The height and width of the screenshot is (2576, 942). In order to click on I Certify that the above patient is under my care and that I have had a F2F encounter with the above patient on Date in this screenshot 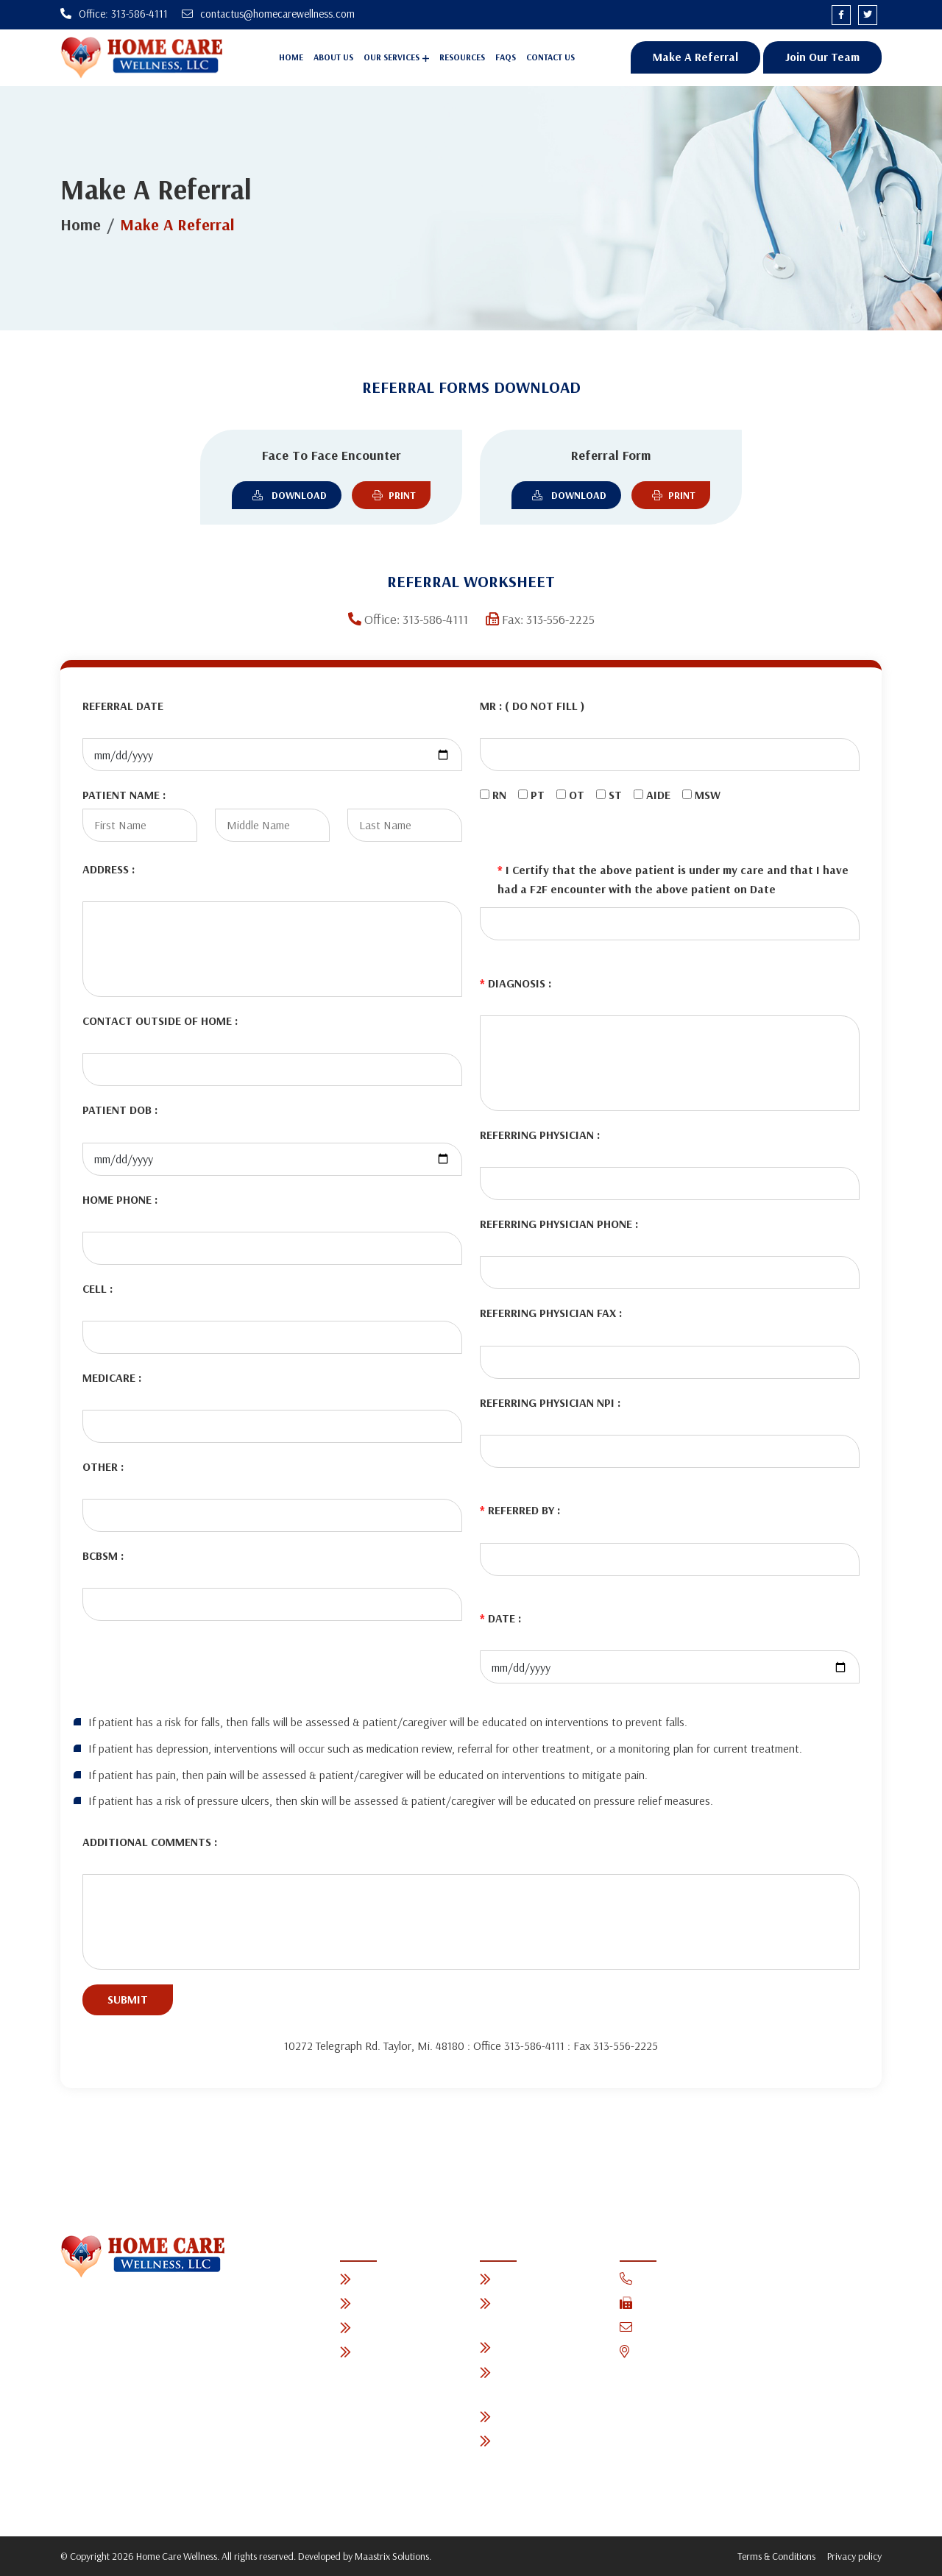, I will do `click(673, 880)`.